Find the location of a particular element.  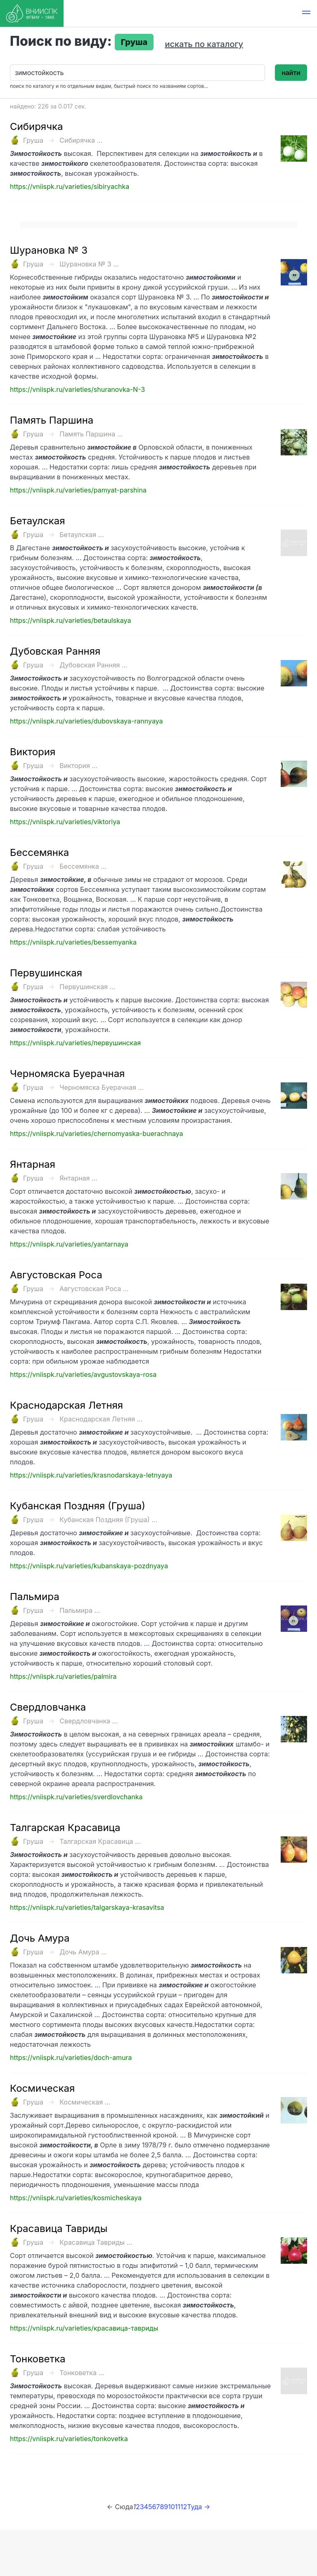

https://vniispk.ru/varieties/shuranovka-N-3 is located at coordinates (77, 389).